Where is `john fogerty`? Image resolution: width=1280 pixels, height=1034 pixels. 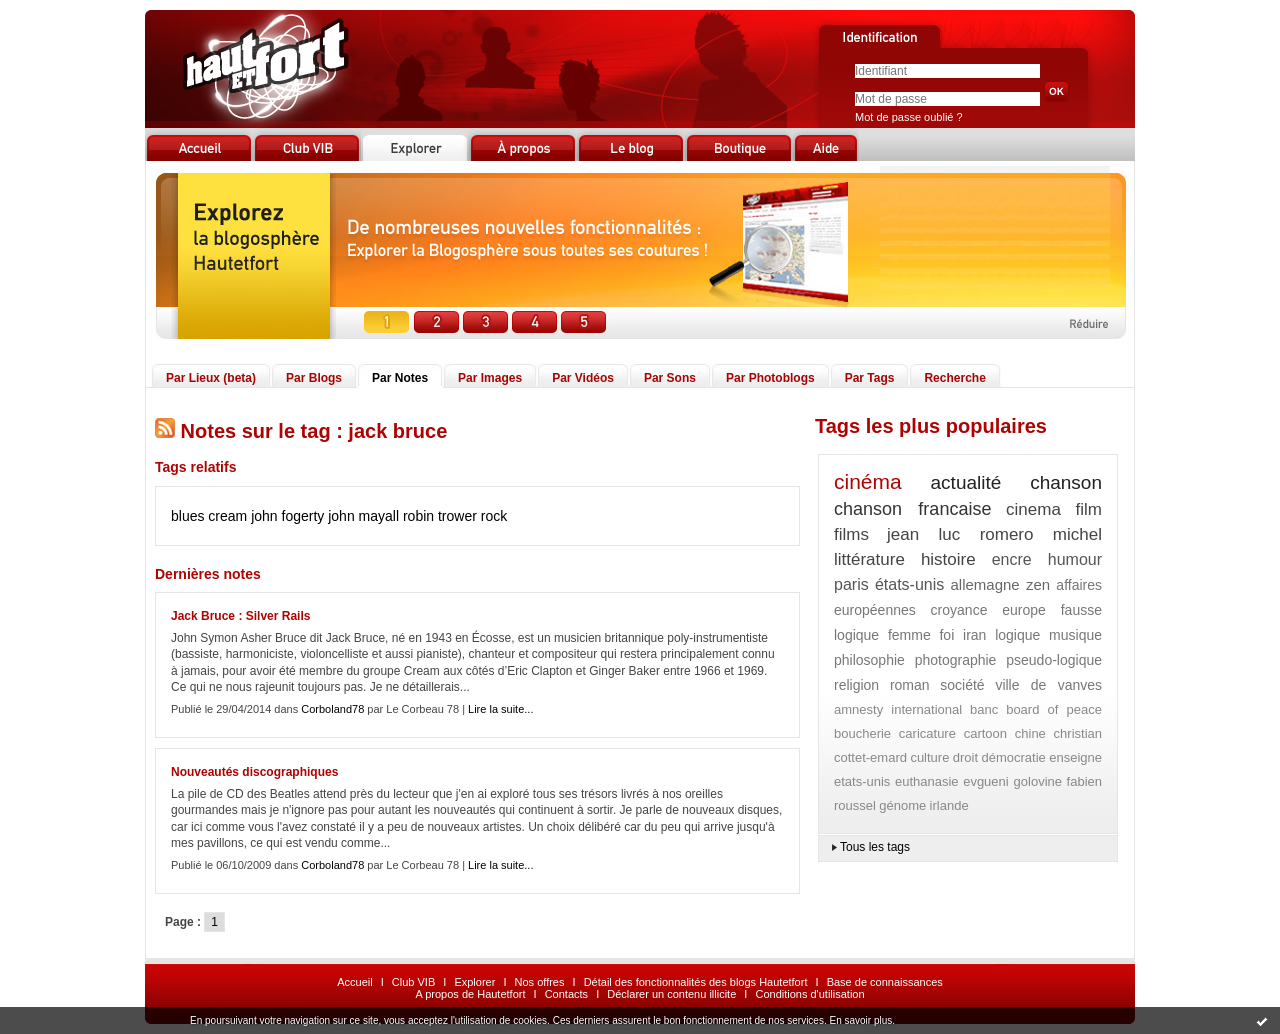 john fogerty is located at coordinates (287, 516).